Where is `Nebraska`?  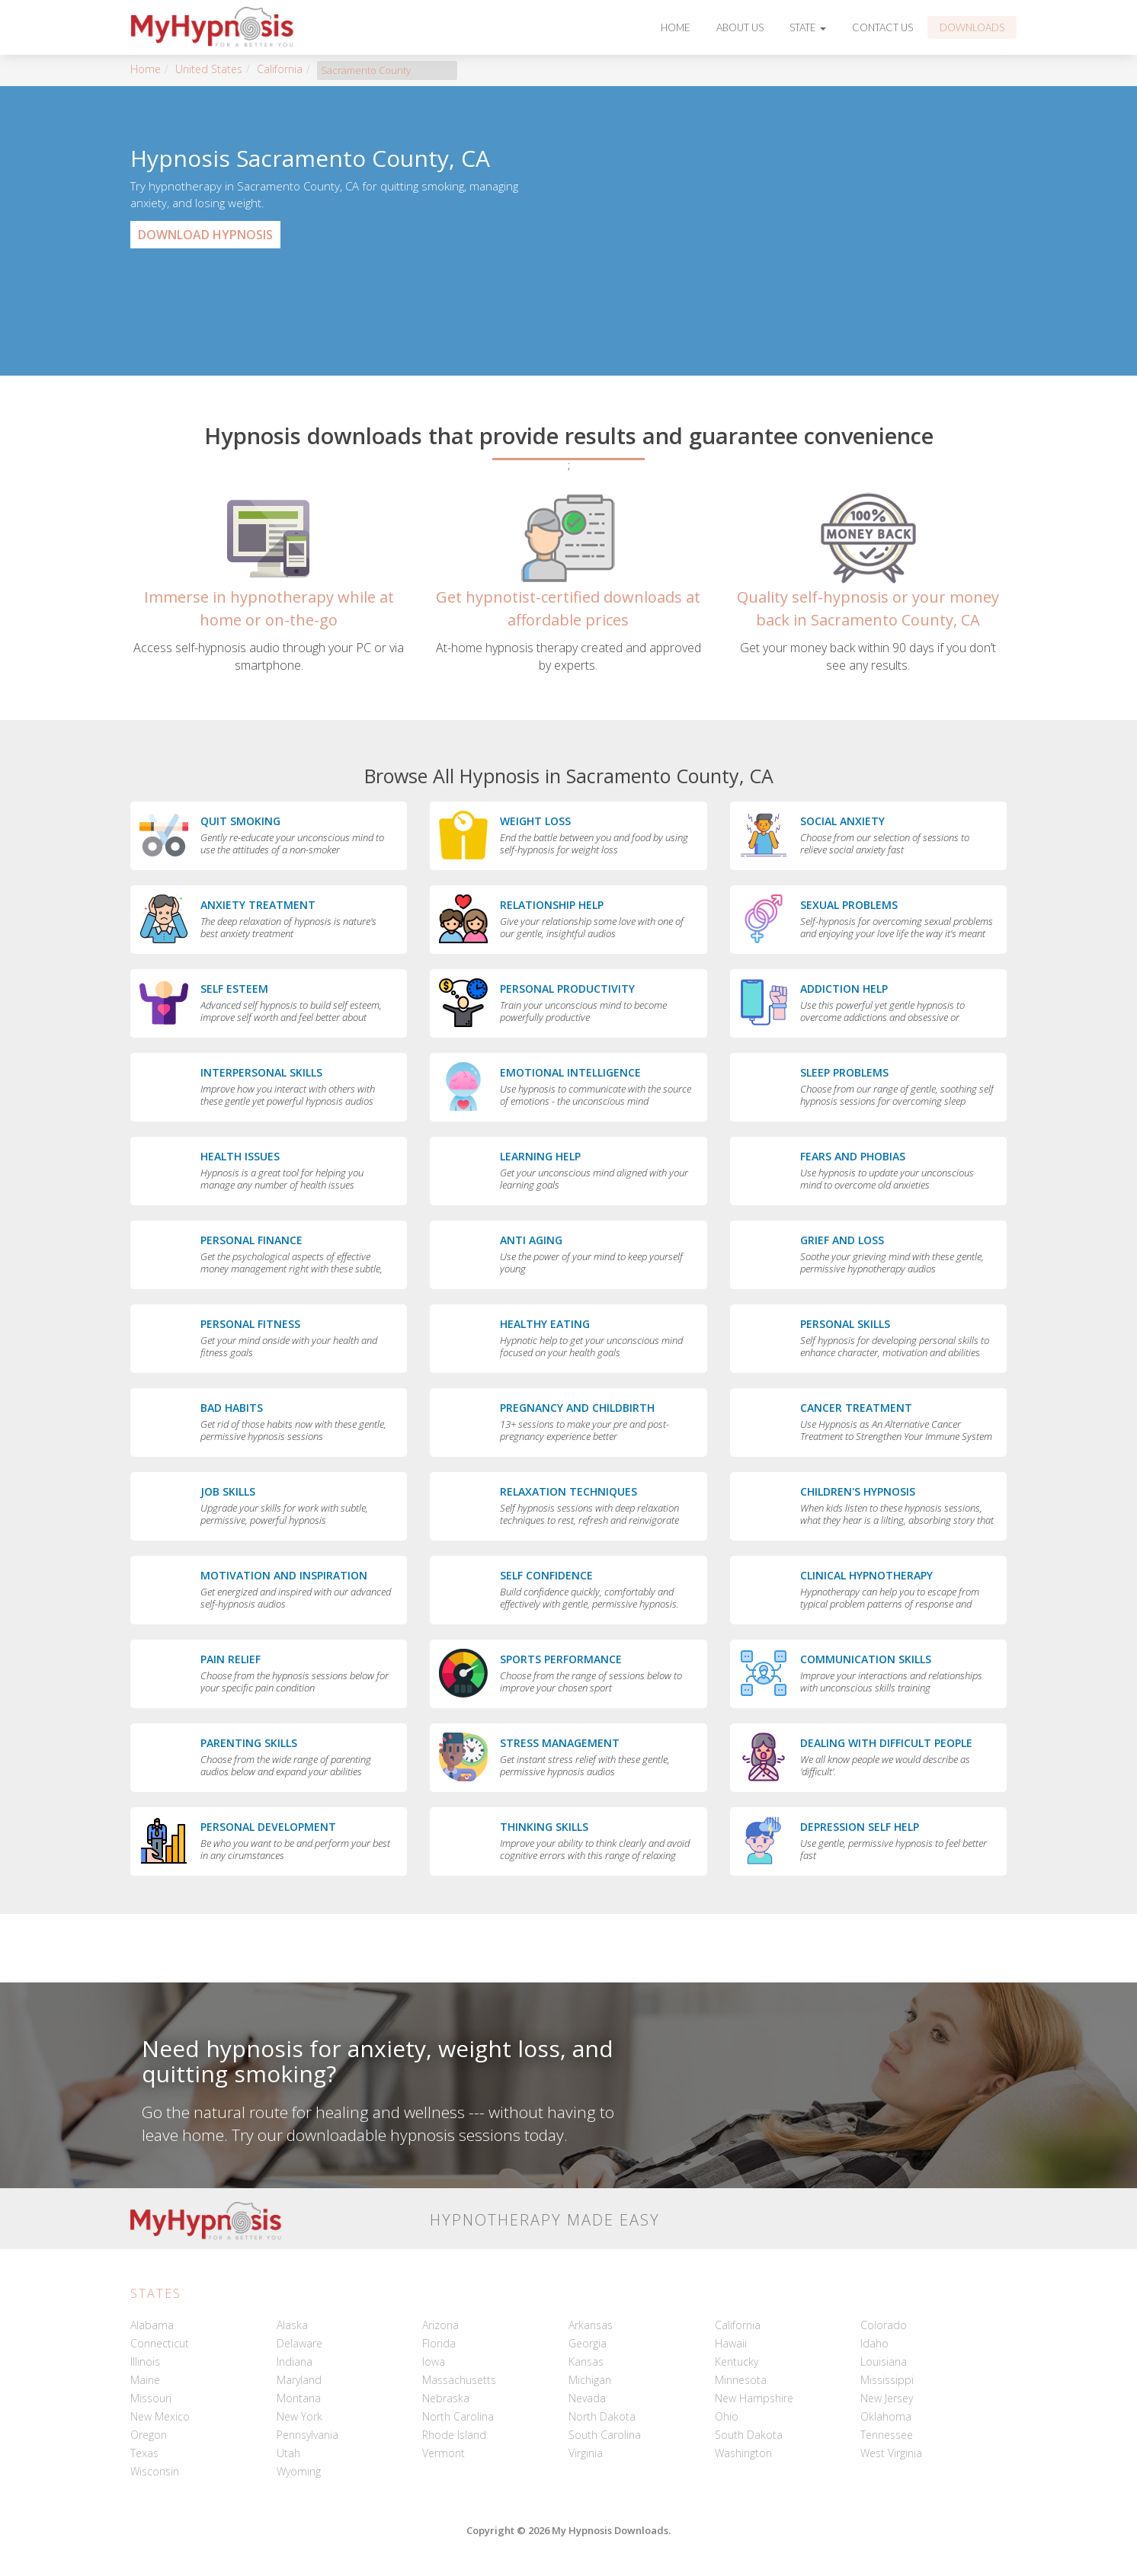
Nebraska is located at coordinates (445, 2398).